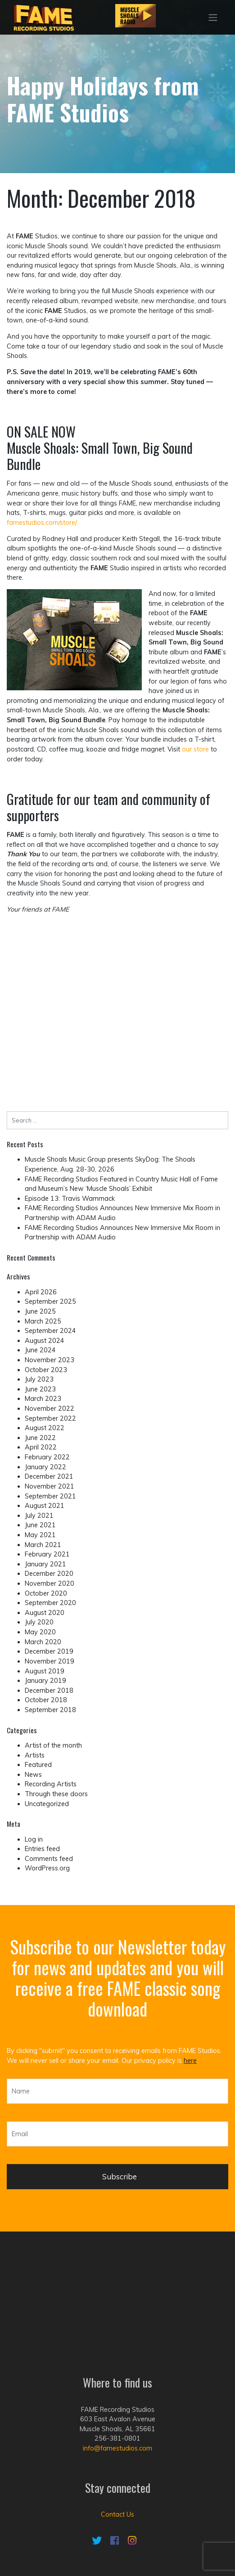  I want to click on November 2020, so click(49, 1583).